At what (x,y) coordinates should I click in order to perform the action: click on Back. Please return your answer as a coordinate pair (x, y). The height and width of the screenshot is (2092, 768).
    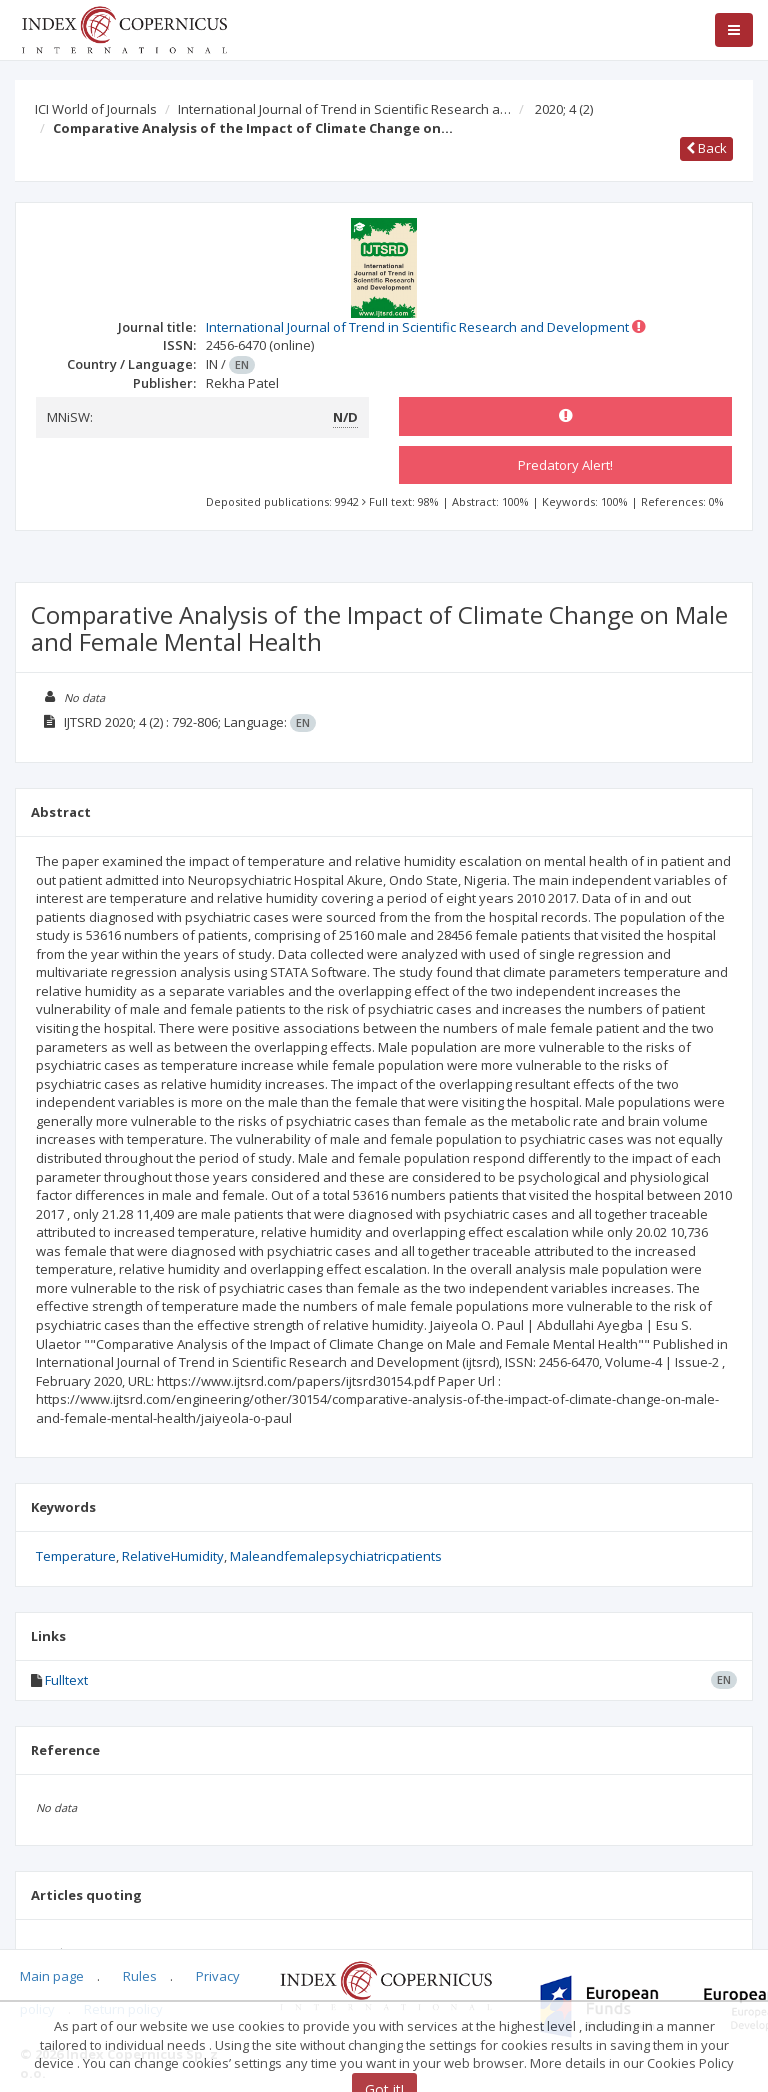
    Looking at the image, I should click on (706, 148).